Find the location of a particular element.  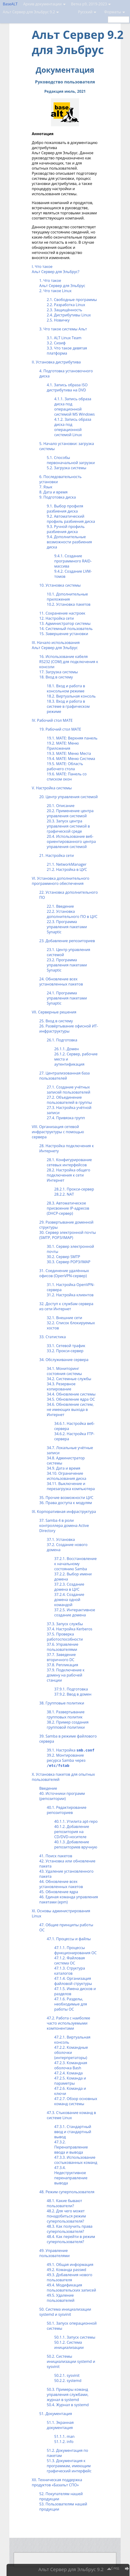

37.9.1. Подготовка is located at coordinates (71, 1689).